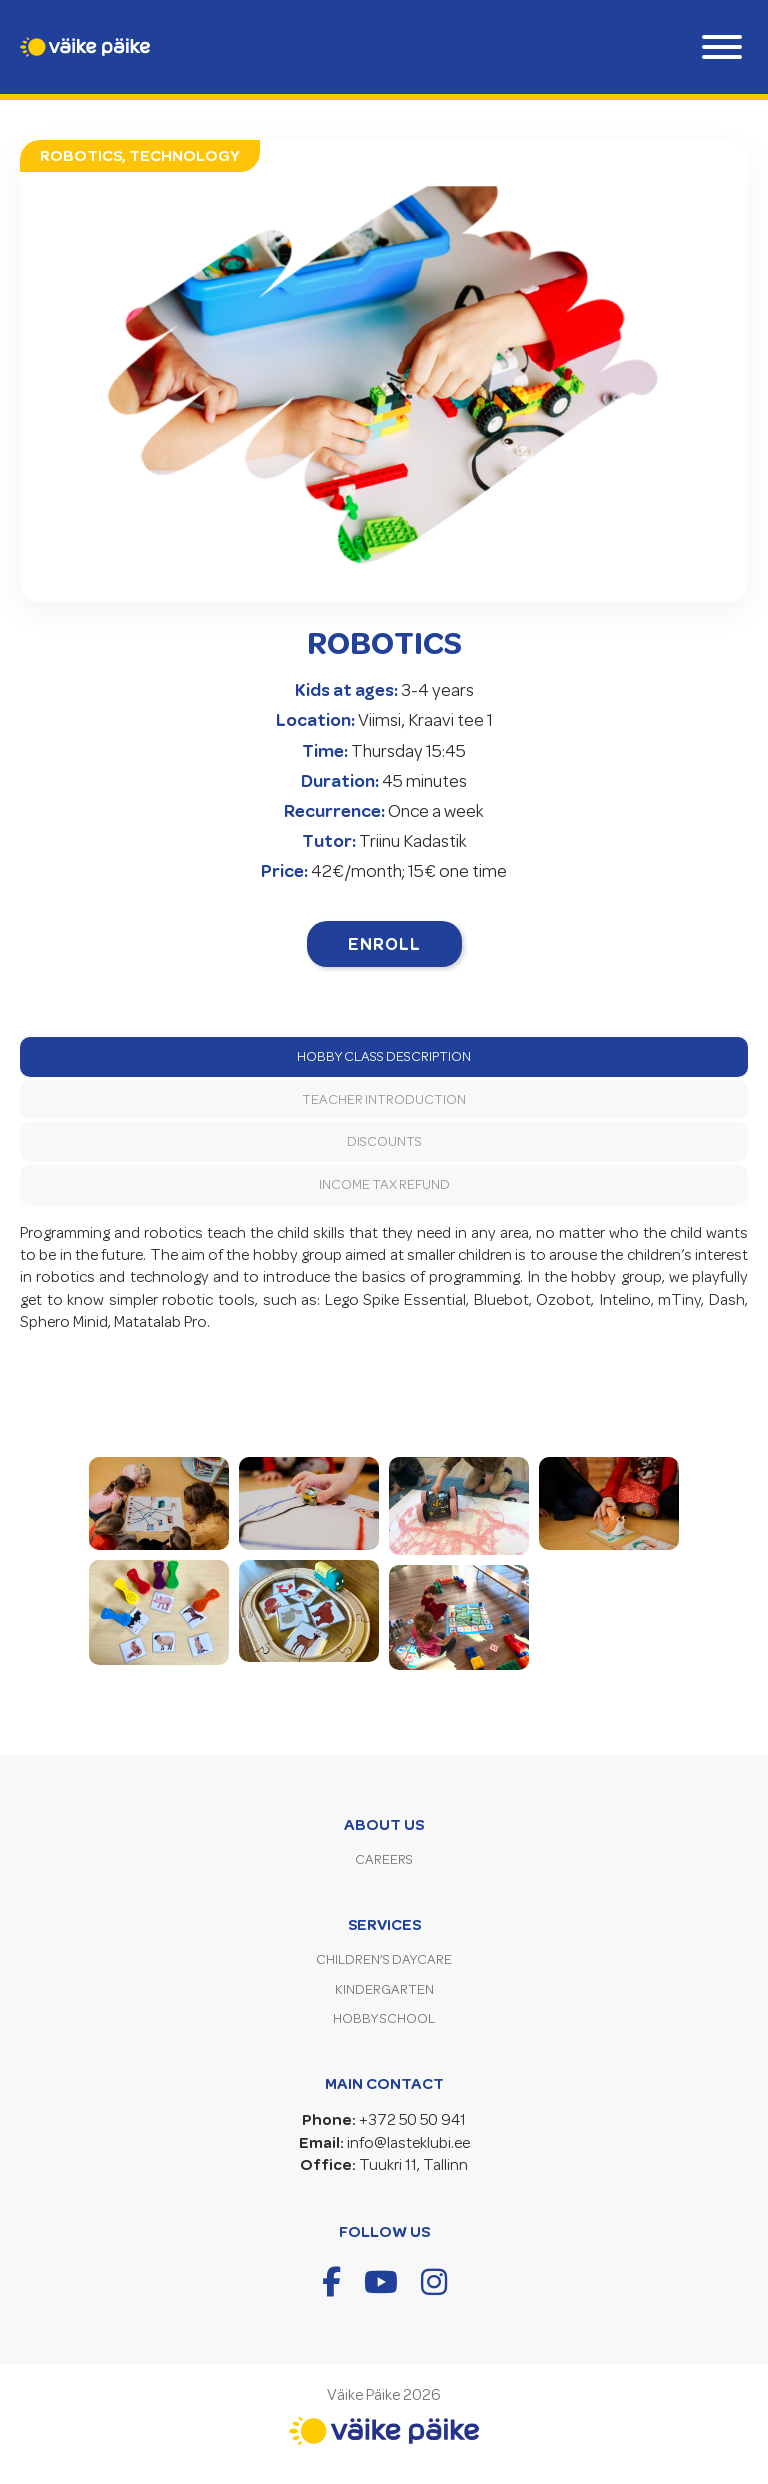 This screenshot has height=2484, width=768. Describe the element at coordinates (384, 1989) in the screenshot. I see `Kindergarten` at that location.